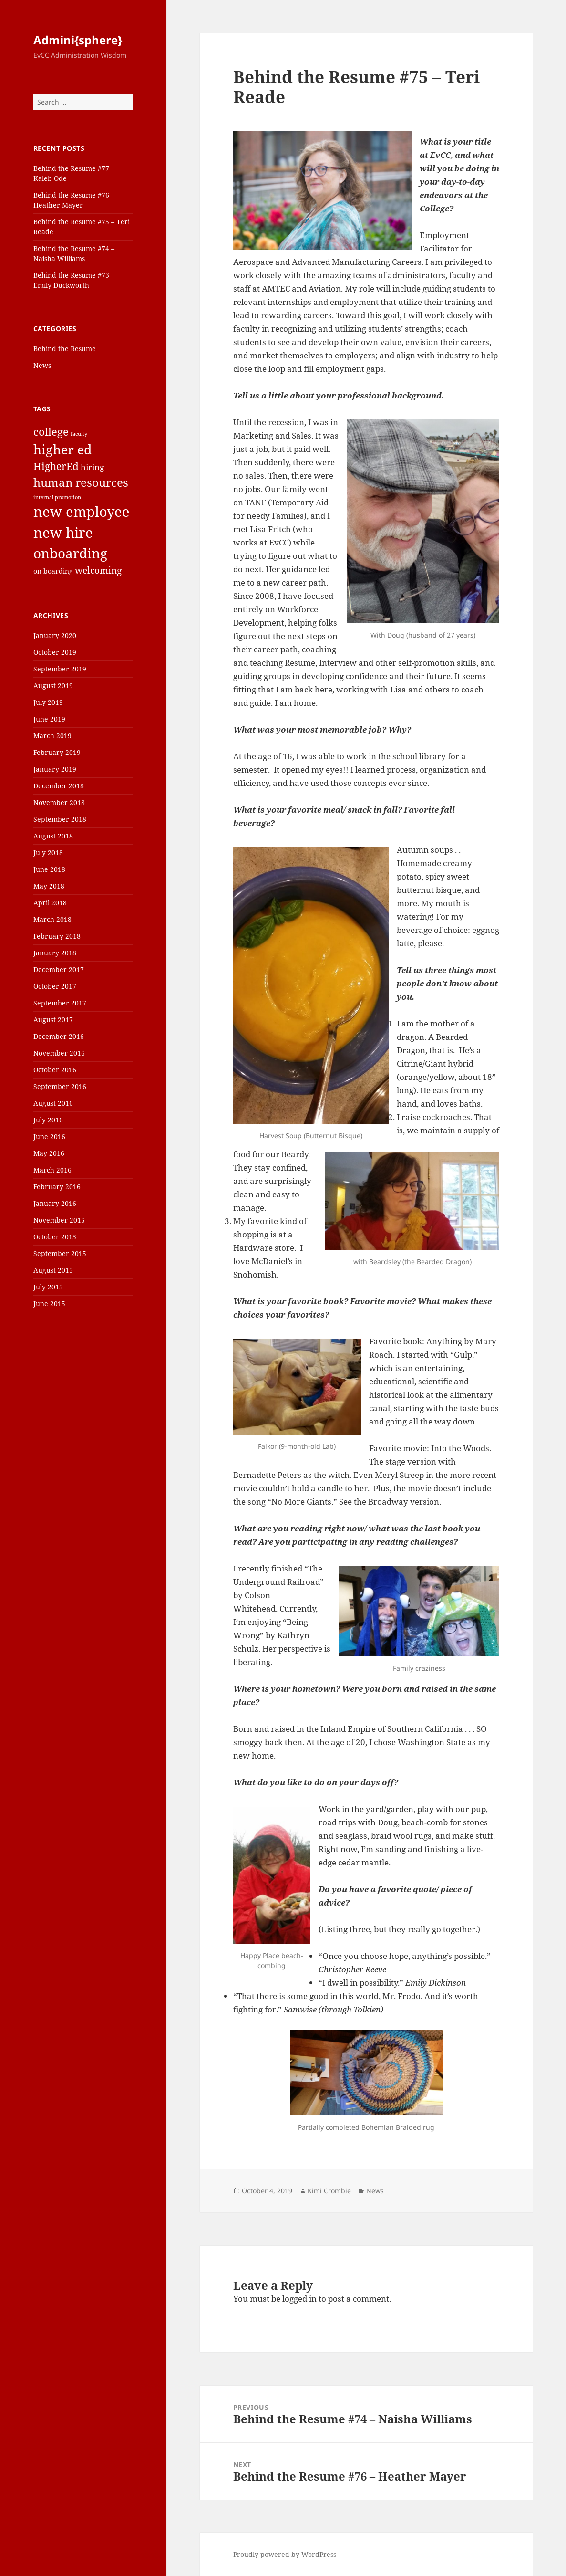 Image resolution: width=566 pixels, height=2576 pixels. Describe the element at coordinates (63, 532) in the screenshot. I see `new hire [new hire (15 items)]` at that location.